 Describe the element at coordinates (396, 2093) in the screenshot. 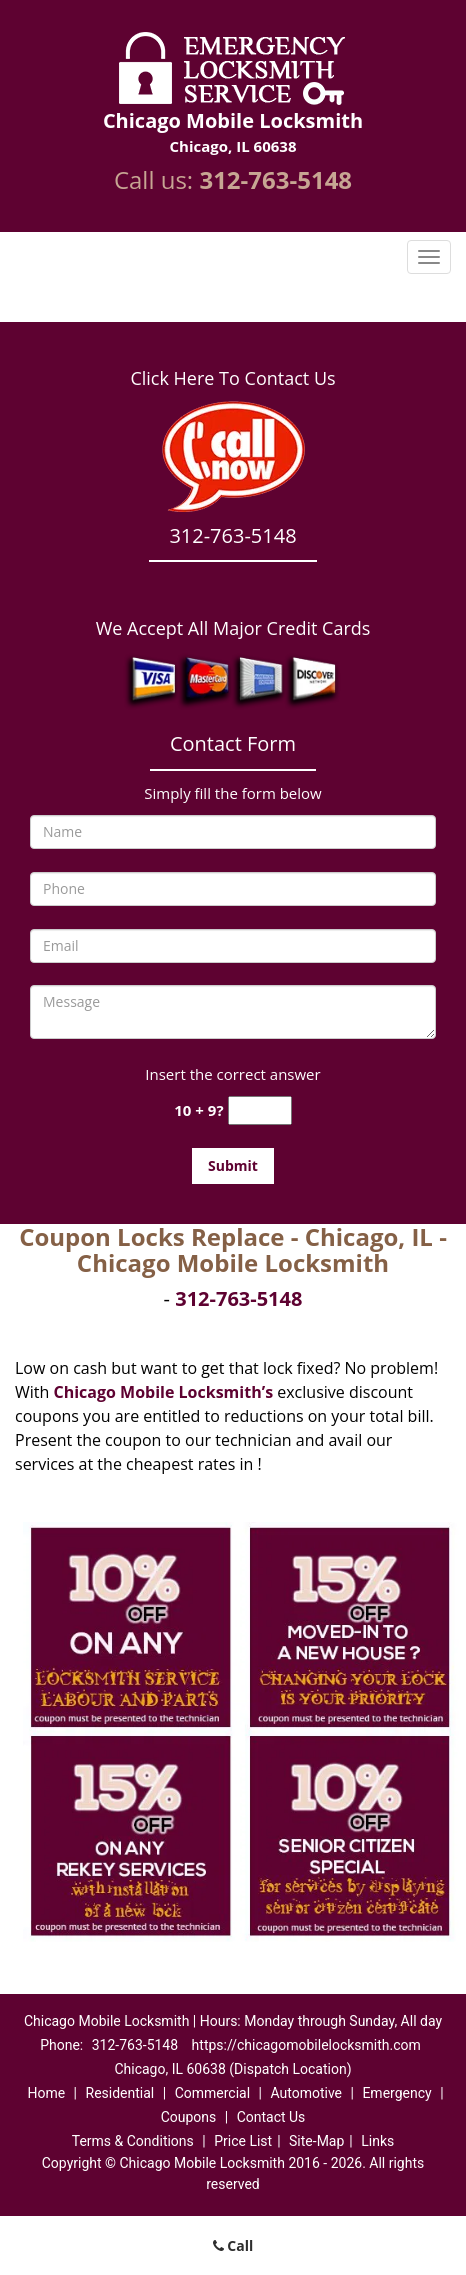

I see `Emergency` at that location.